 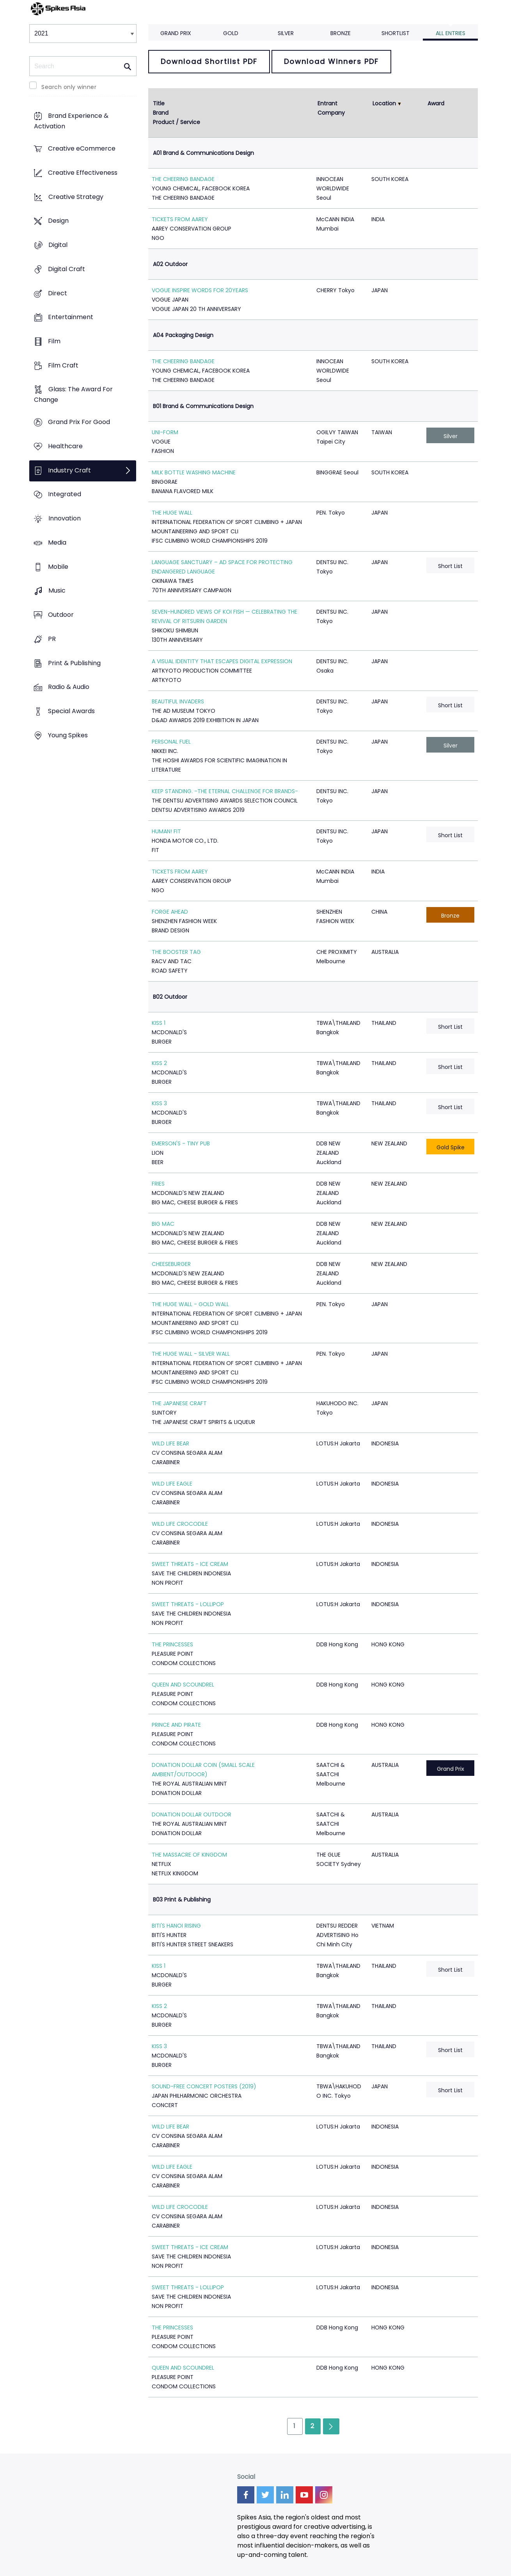 I want to click on KISS 3, so click(x=159, y=1103).